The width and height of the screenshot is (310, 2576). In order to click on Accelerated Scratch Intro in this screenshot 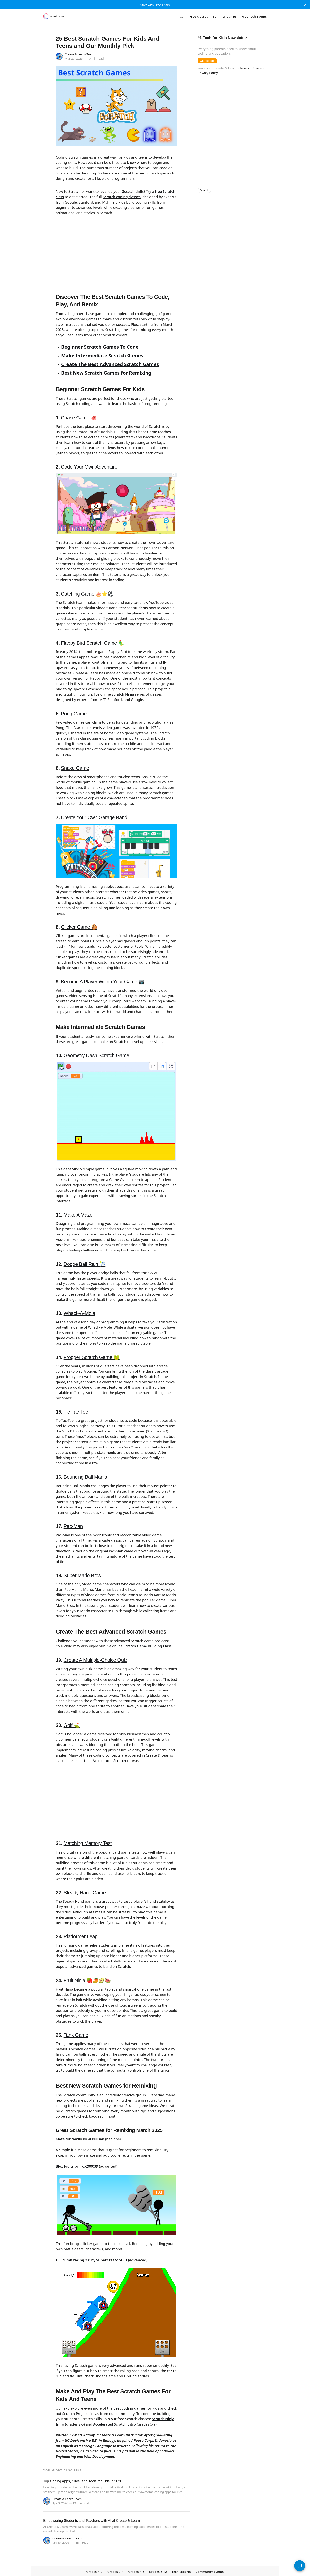, I will do `click(114, 2424)`.